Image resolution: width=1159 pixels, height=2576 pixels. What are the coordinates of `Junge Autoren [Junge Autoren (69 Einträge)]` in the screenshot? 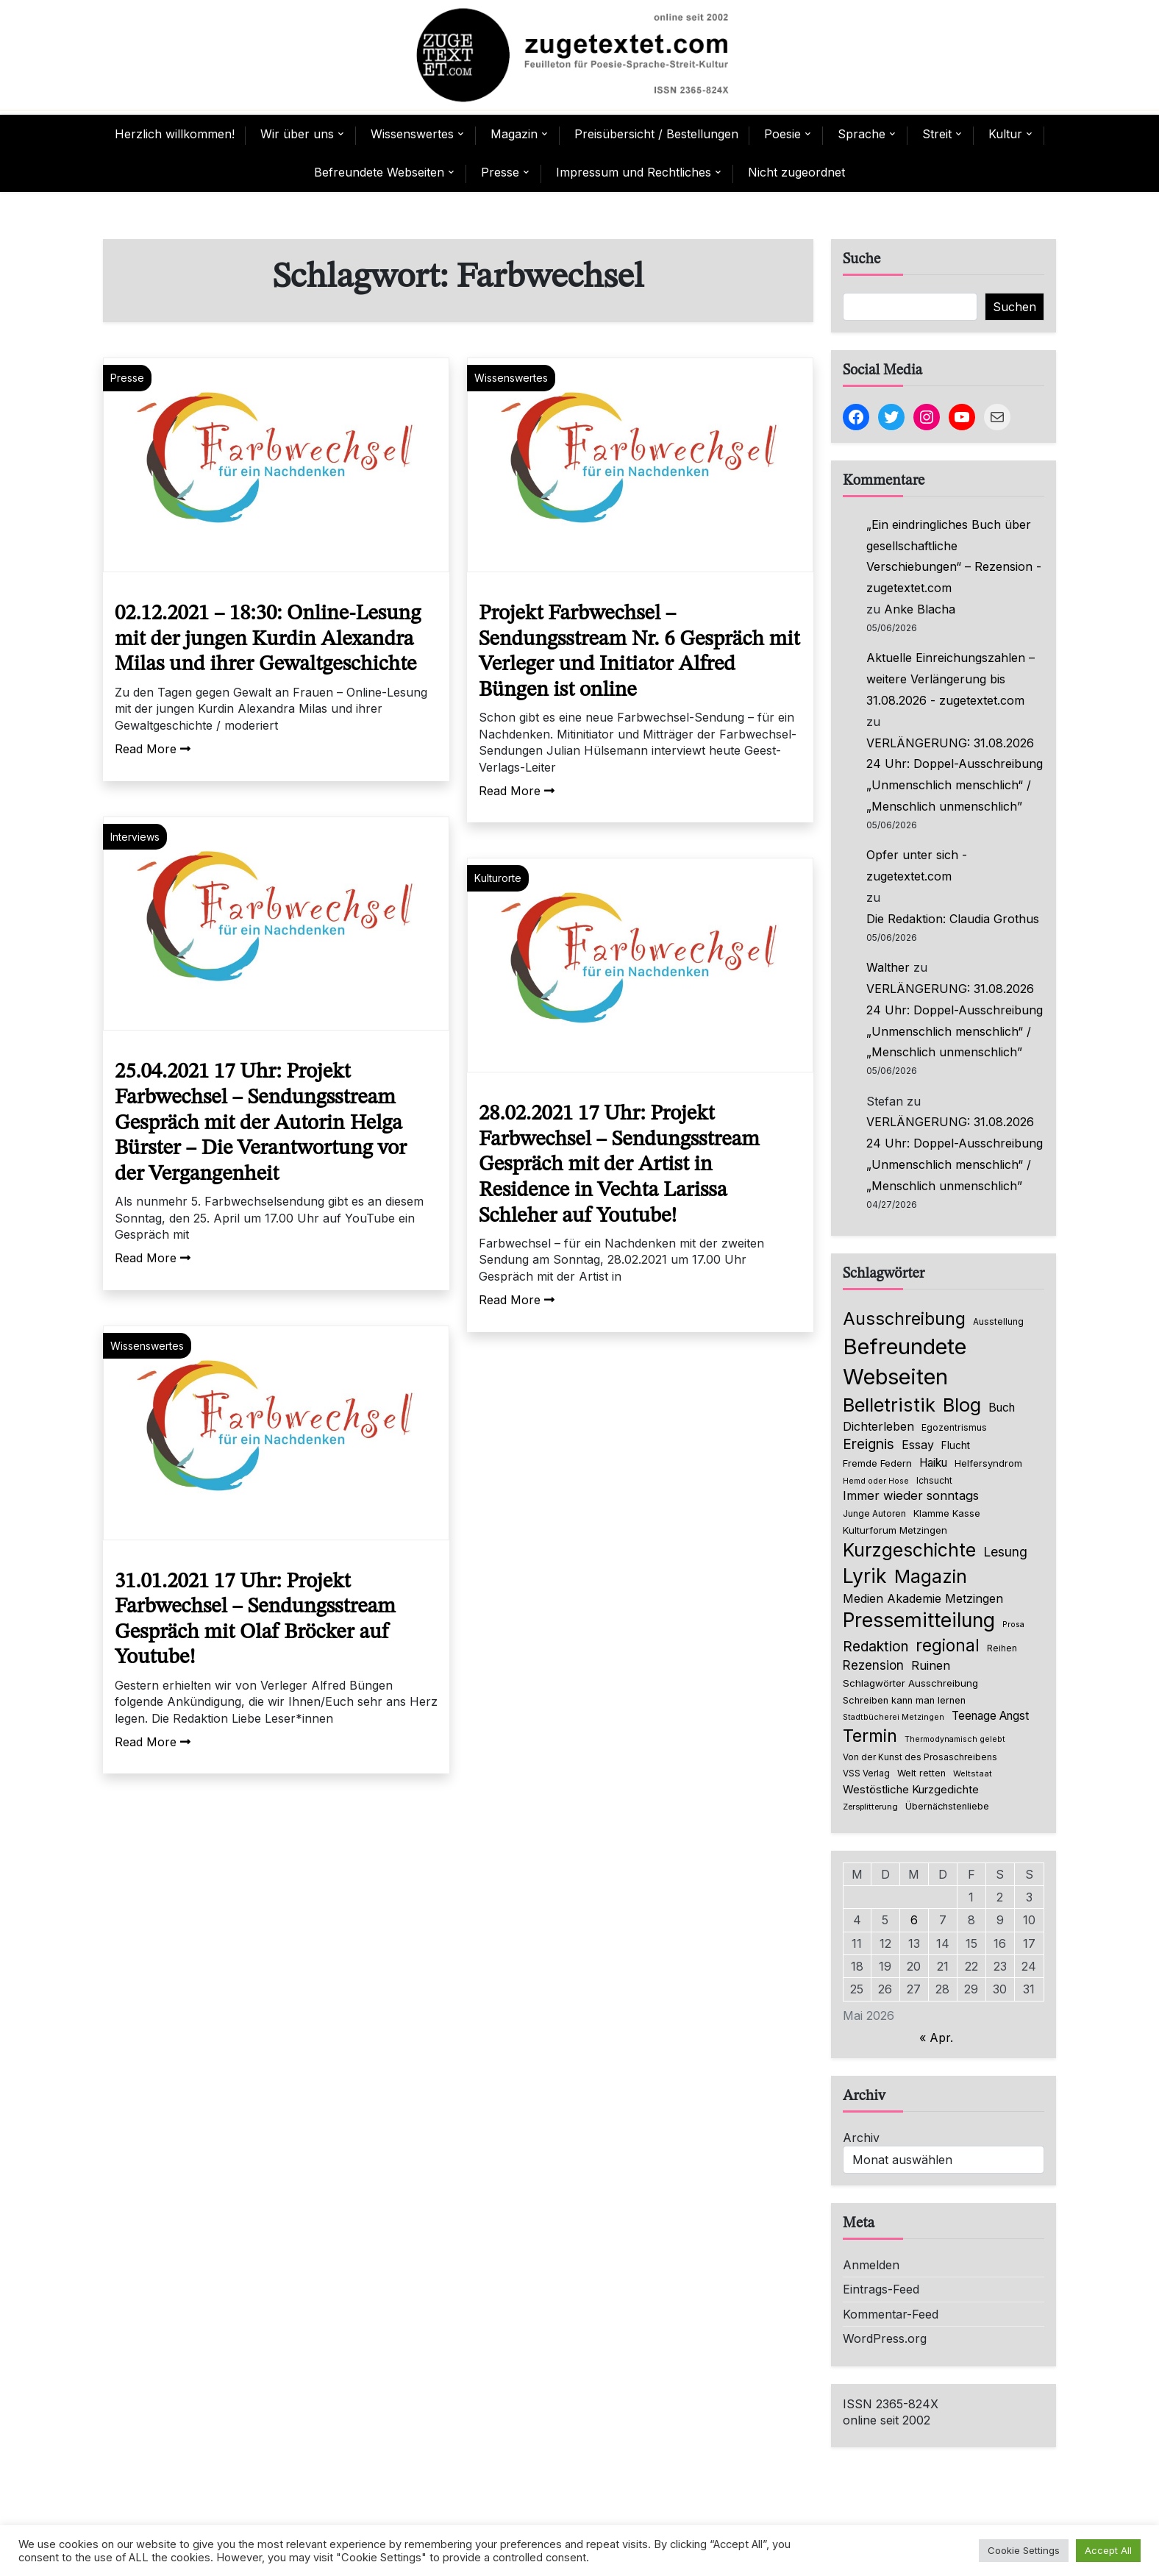 It's located at (874, 1513).